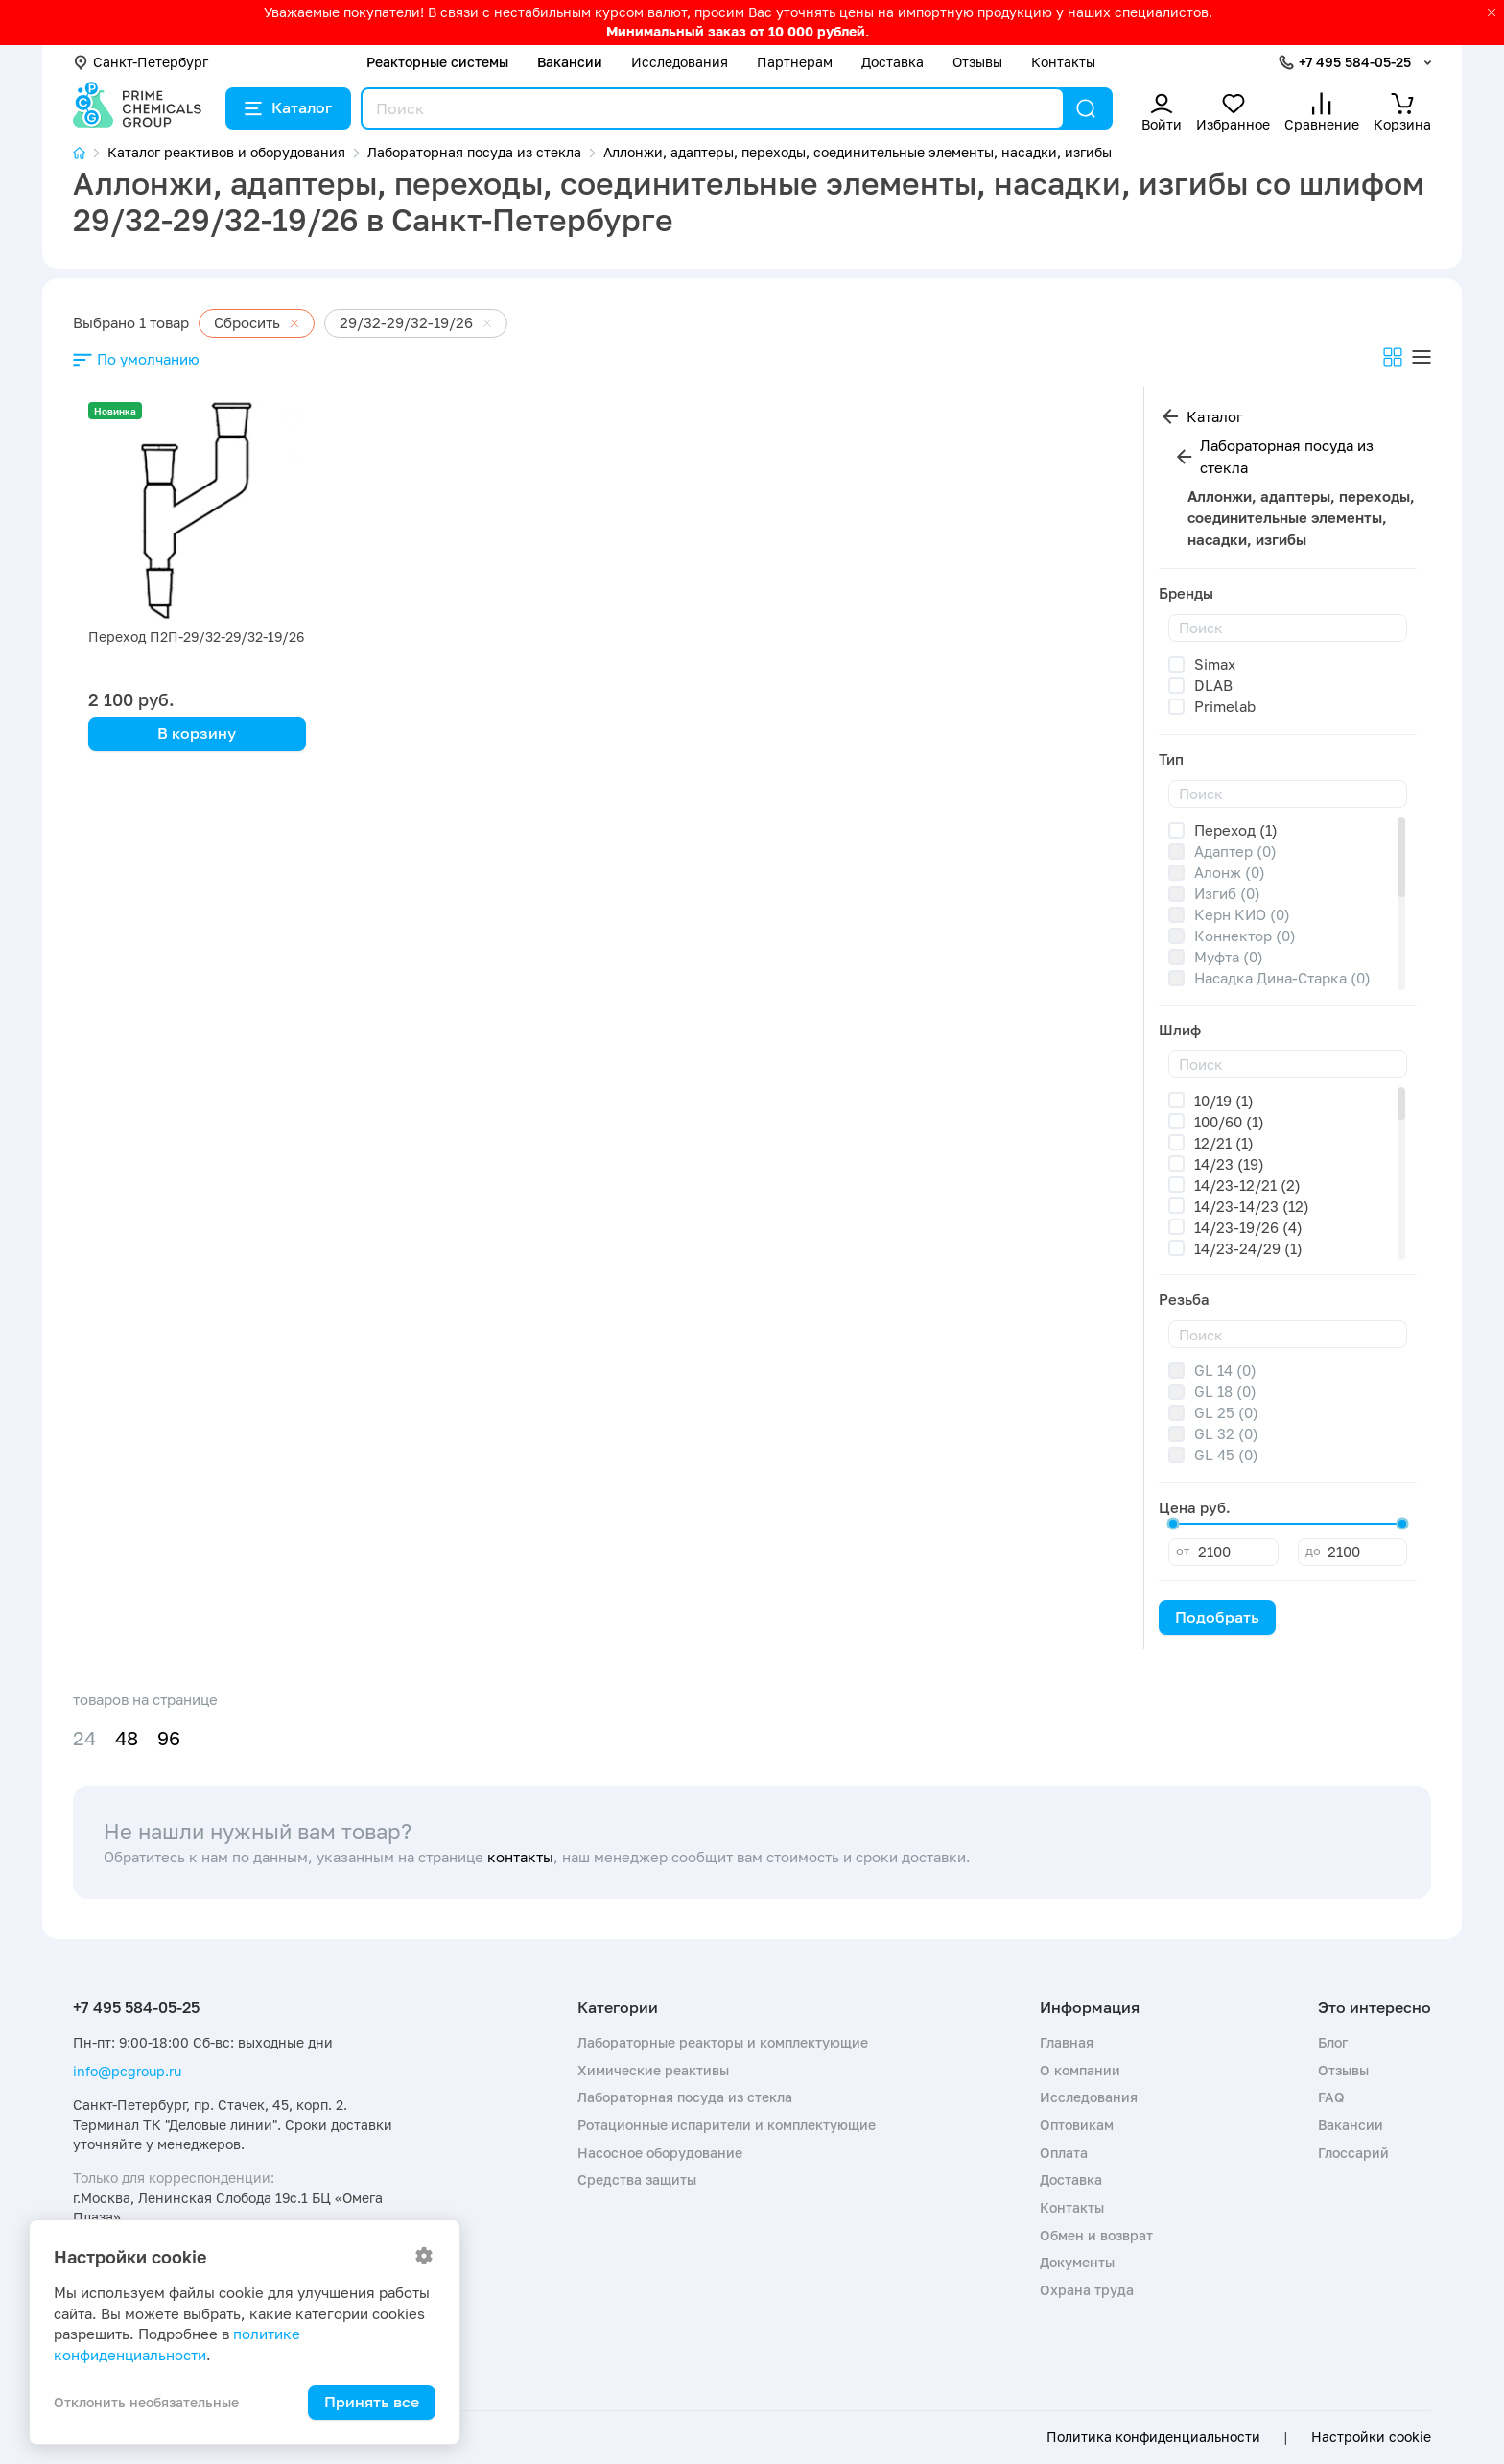  What do you see at coordinates (1355, 62) in the screenshot?
I see `+7 495 584-05-25` at bounding box center [1355, 62].